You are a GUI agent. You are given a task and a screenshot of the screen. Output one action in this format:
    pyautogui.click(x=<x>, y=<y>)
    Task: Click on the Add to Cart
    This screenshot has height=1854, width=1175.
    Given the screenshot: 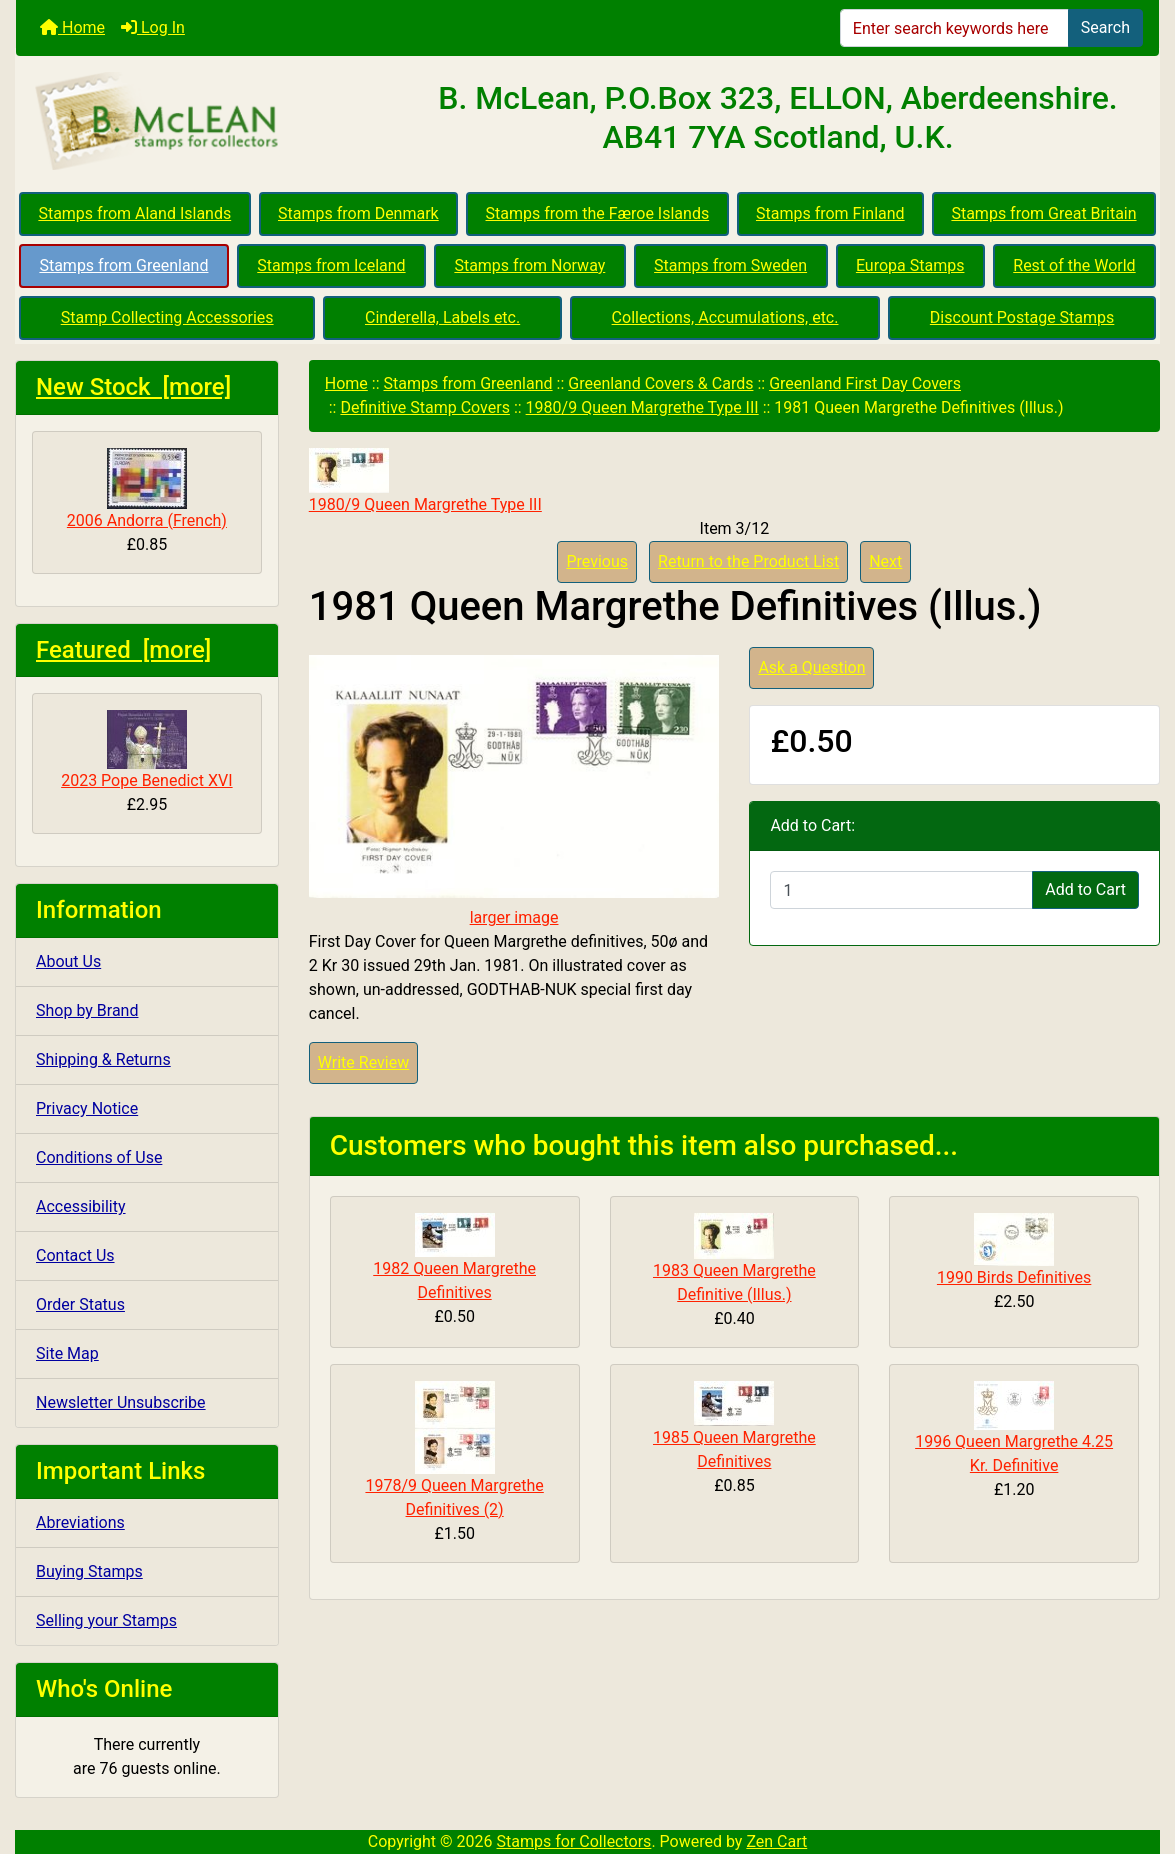 What is the action you would take?
    pyautogui.click(x=1085, y=889)
    